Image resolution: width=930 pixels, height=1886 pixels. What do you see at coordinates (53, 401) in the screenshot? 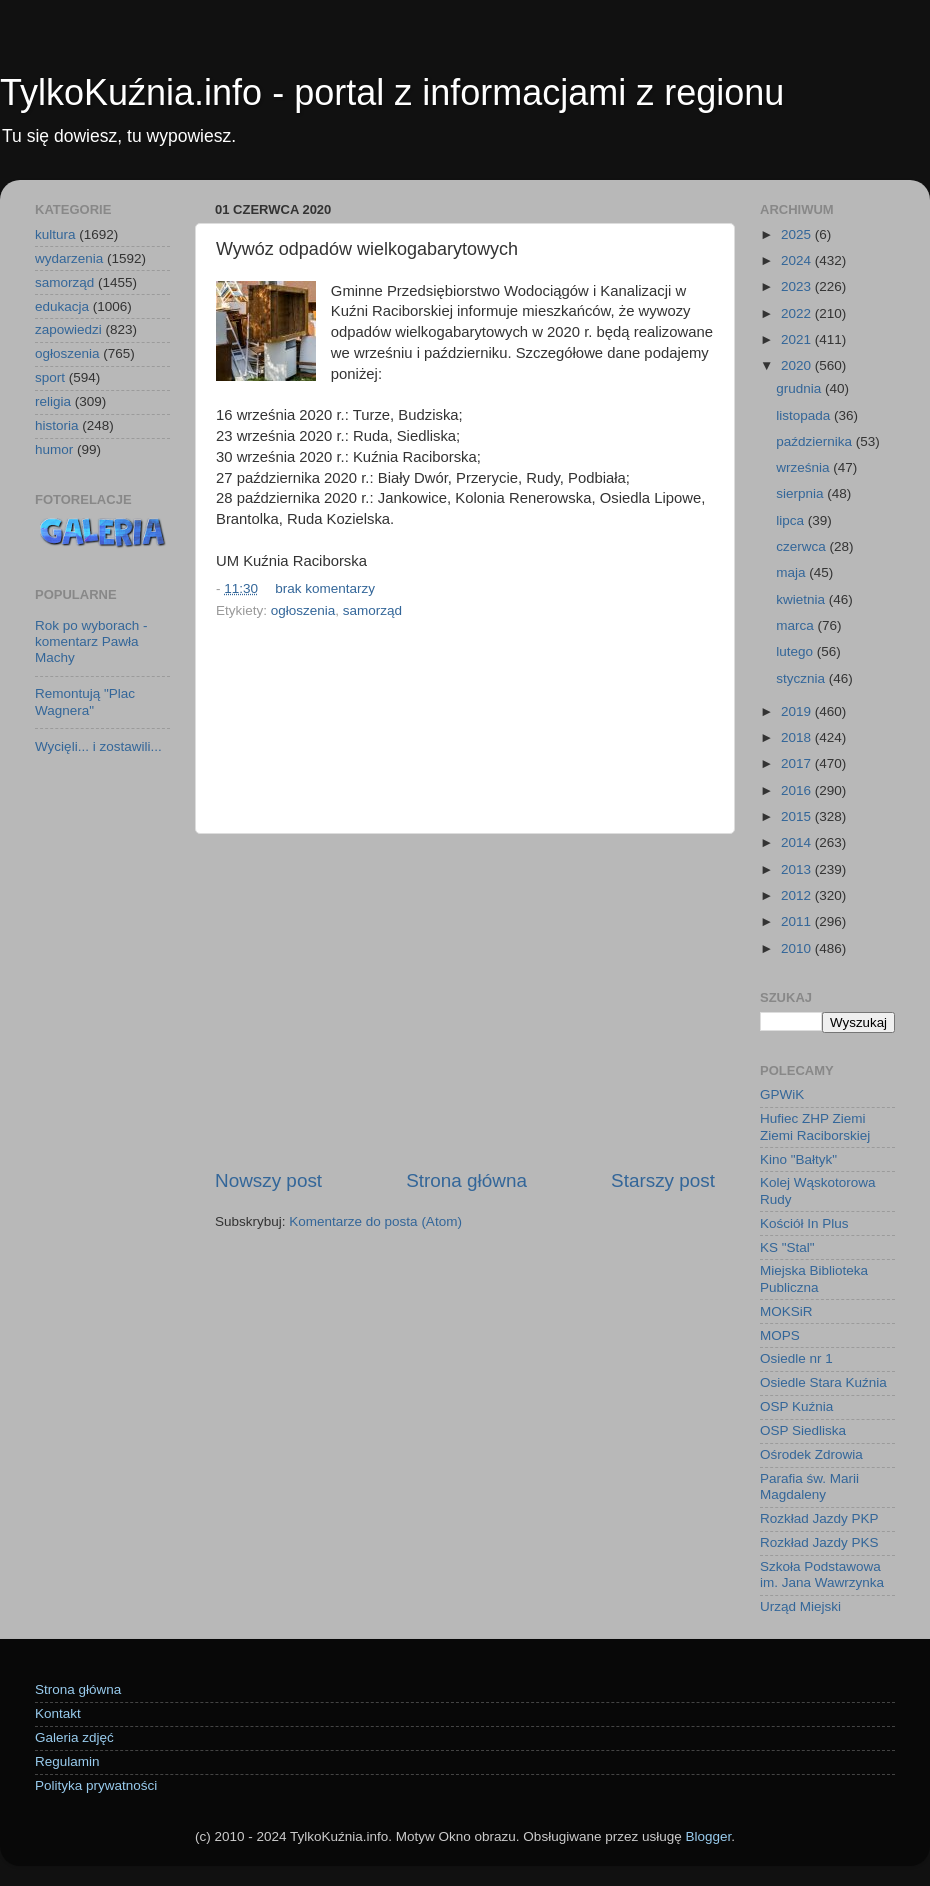
I see `religia` at bounding box center [53, 401].